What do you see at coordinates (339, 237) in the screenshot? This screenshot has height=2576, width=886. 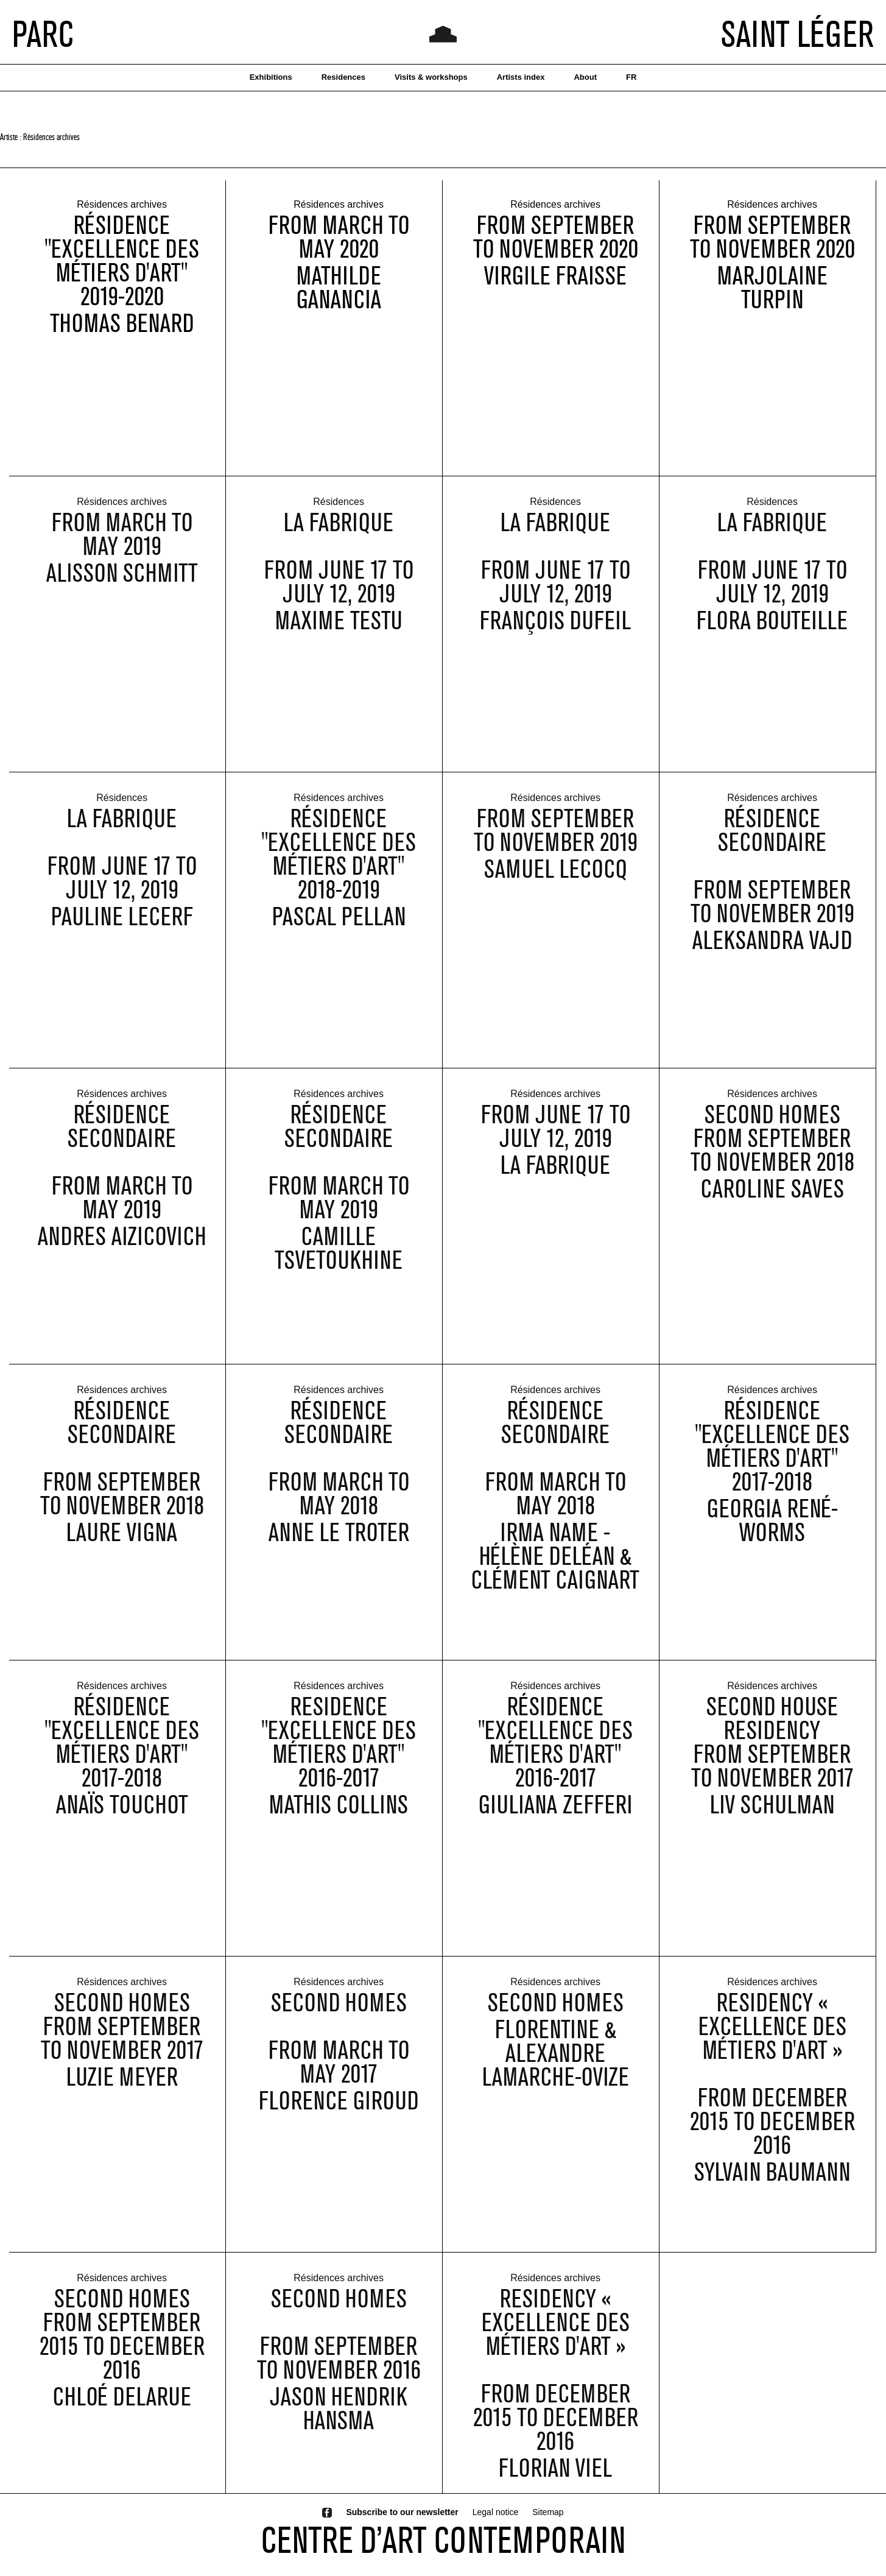 I see `from March to May 2020` at bounding box center [339, 237].